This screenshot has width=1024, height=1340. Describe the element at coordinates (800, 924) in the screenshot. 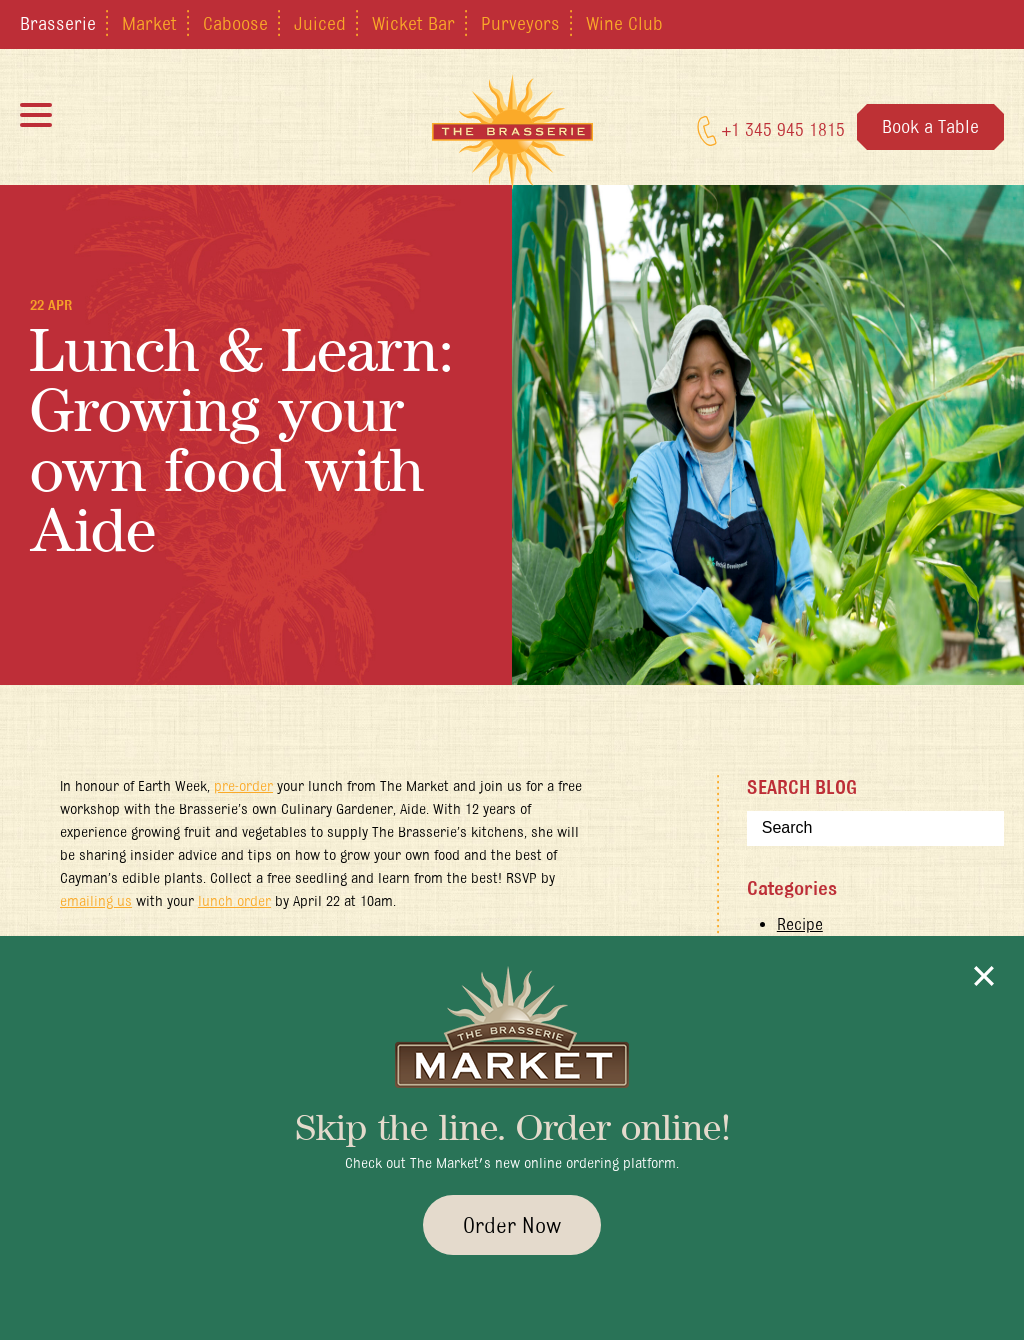

I see `Recipe` at that location.